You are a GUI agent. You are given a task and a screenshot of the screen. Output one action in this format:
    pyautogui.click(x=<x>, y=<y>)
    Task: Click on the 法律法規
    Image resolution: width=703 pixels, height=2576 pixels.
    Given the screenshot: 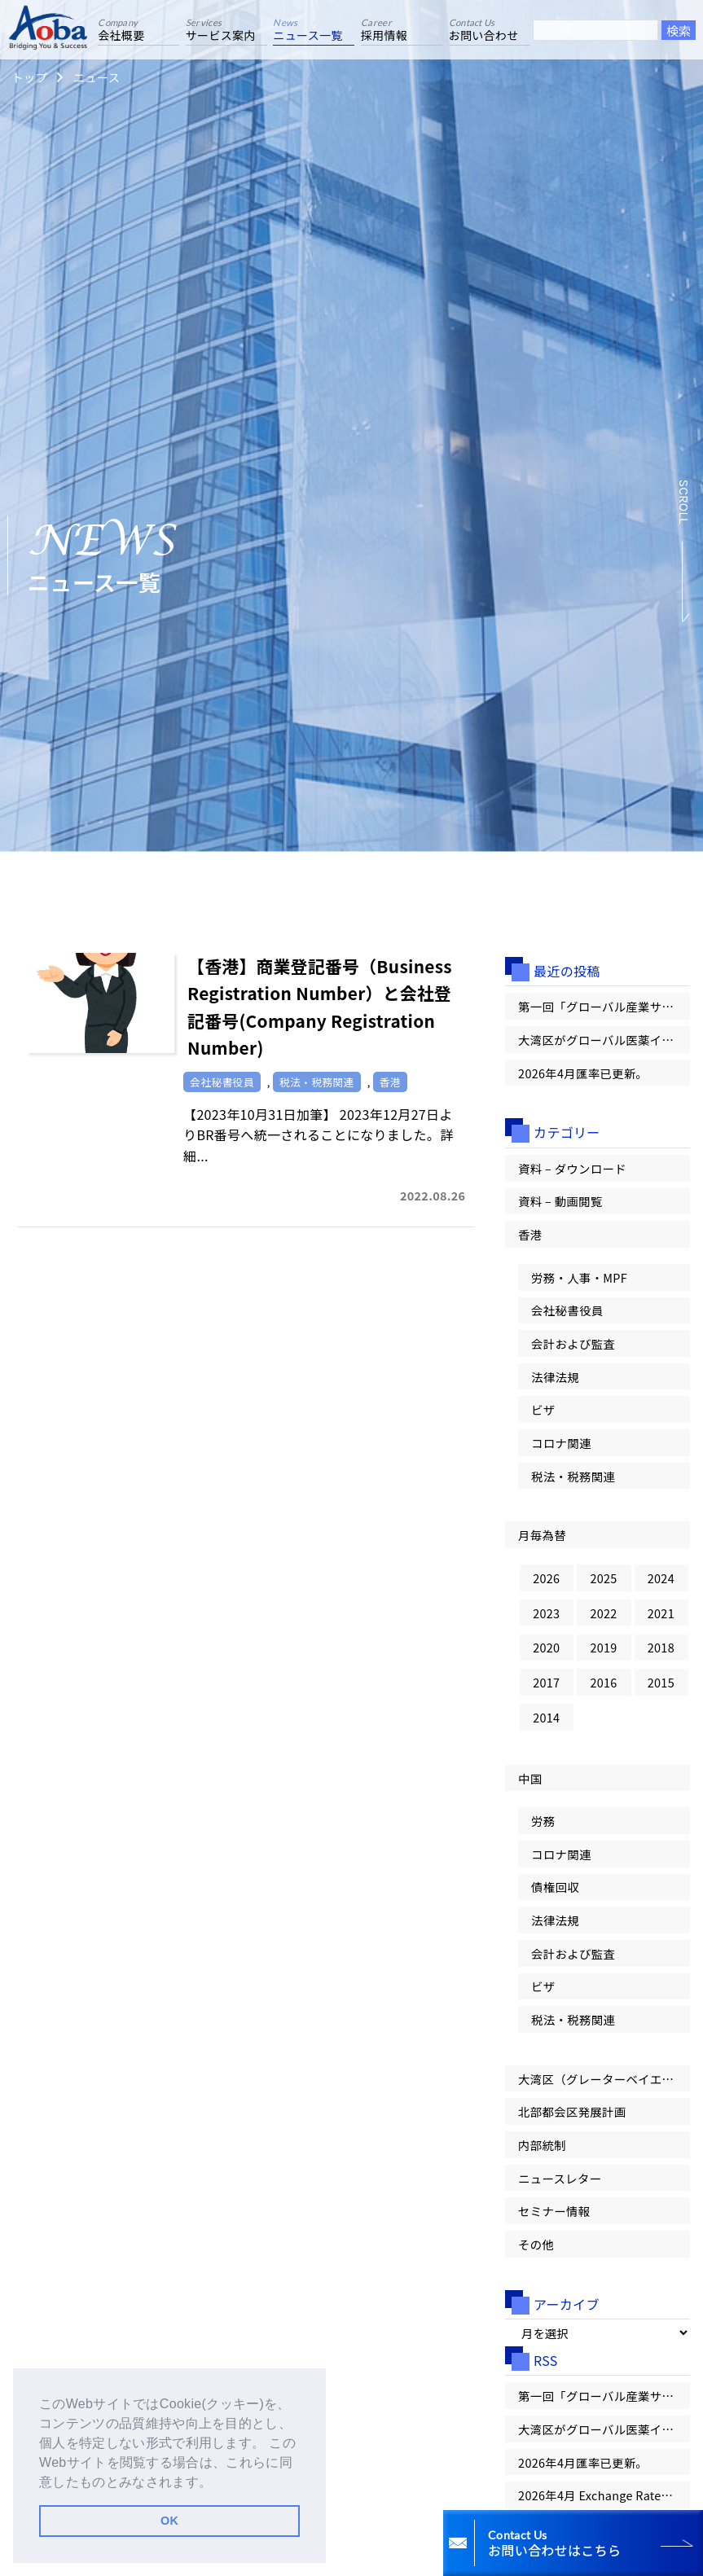 What is the action you would take?
    pyautogui.click(x=555, y=1376)
    